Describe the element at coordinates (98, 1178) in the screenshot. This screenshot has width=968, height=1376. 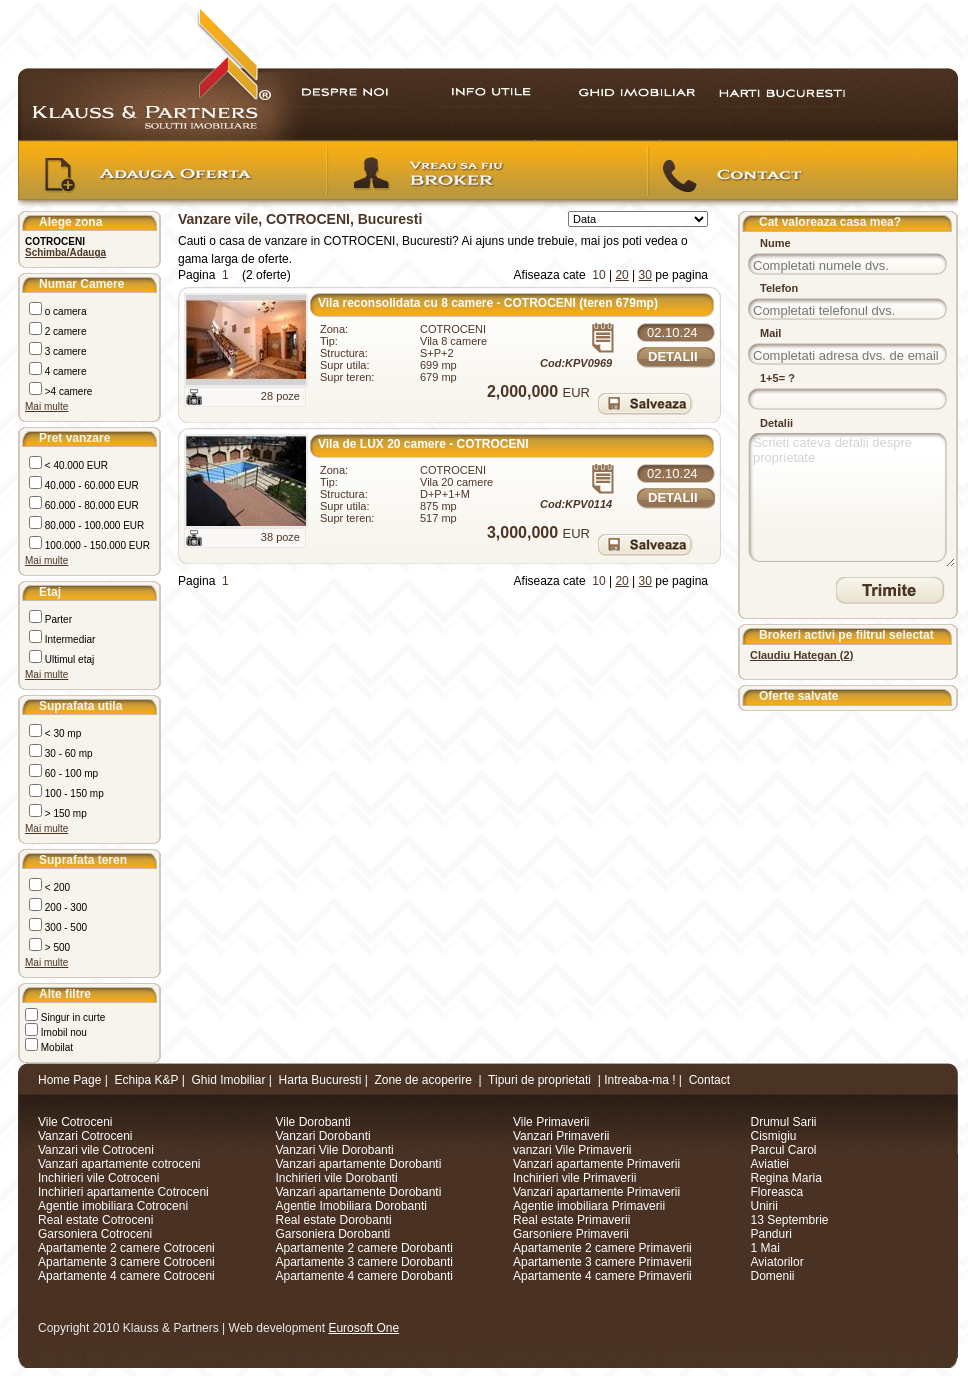
I see `Inchirieri vile Cotroceni` at that location.